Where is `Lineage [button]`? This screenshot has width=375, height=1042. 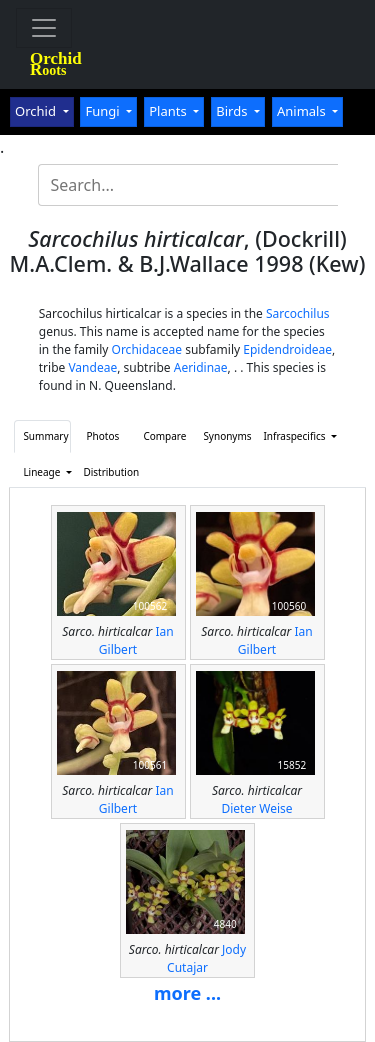 Lineage [button] is located at coordinates (43, 472).